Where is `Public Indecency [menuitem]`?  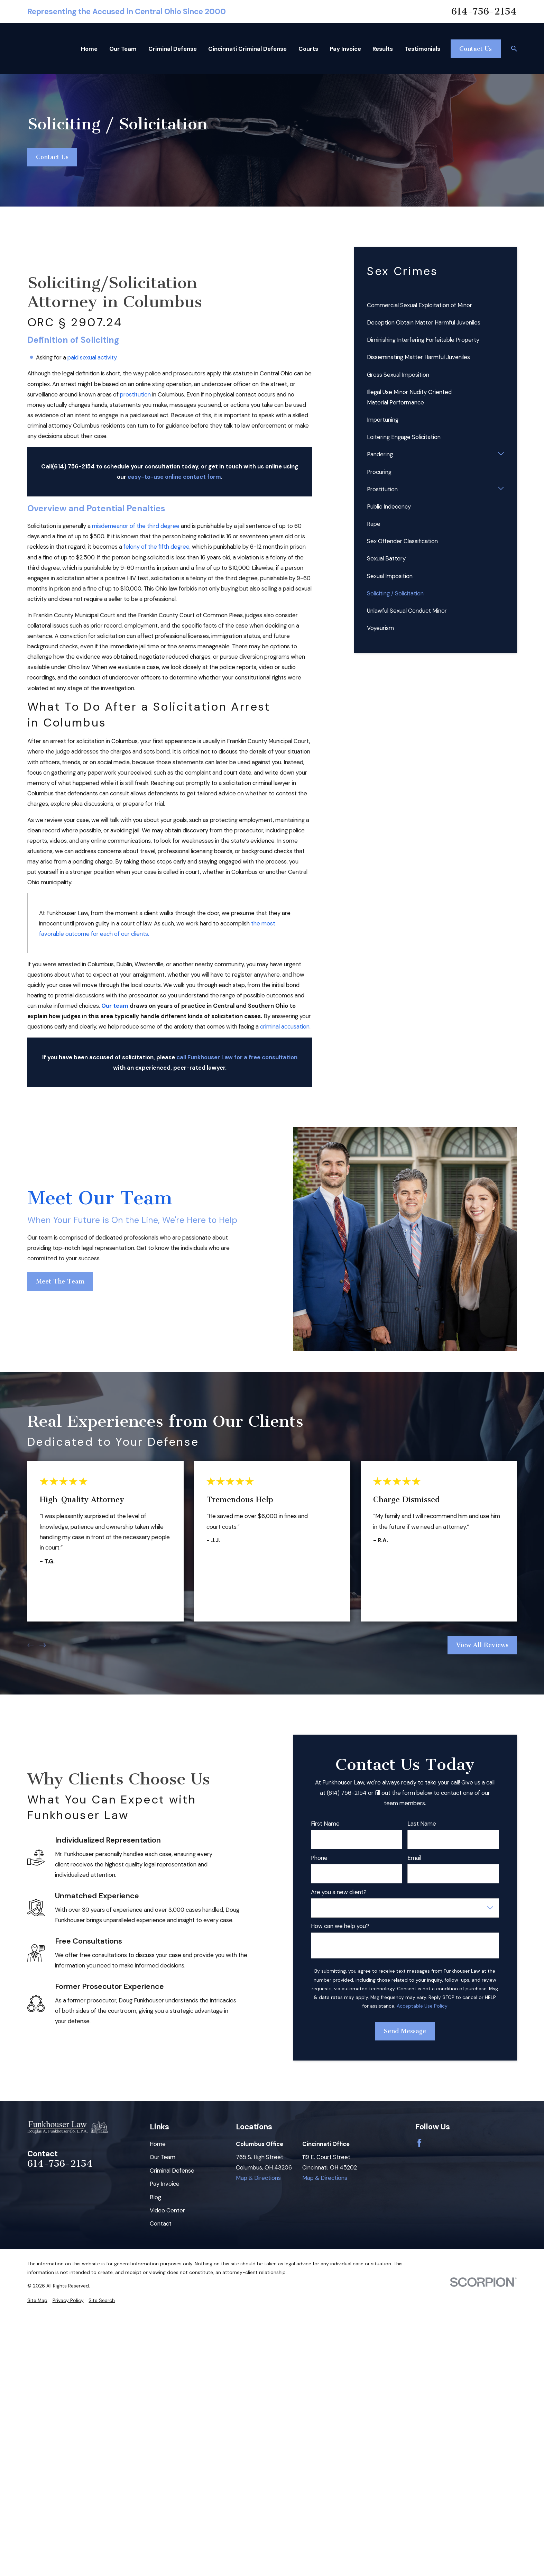 Public Indecency [menuitem] is located at coordinates (389, 506).